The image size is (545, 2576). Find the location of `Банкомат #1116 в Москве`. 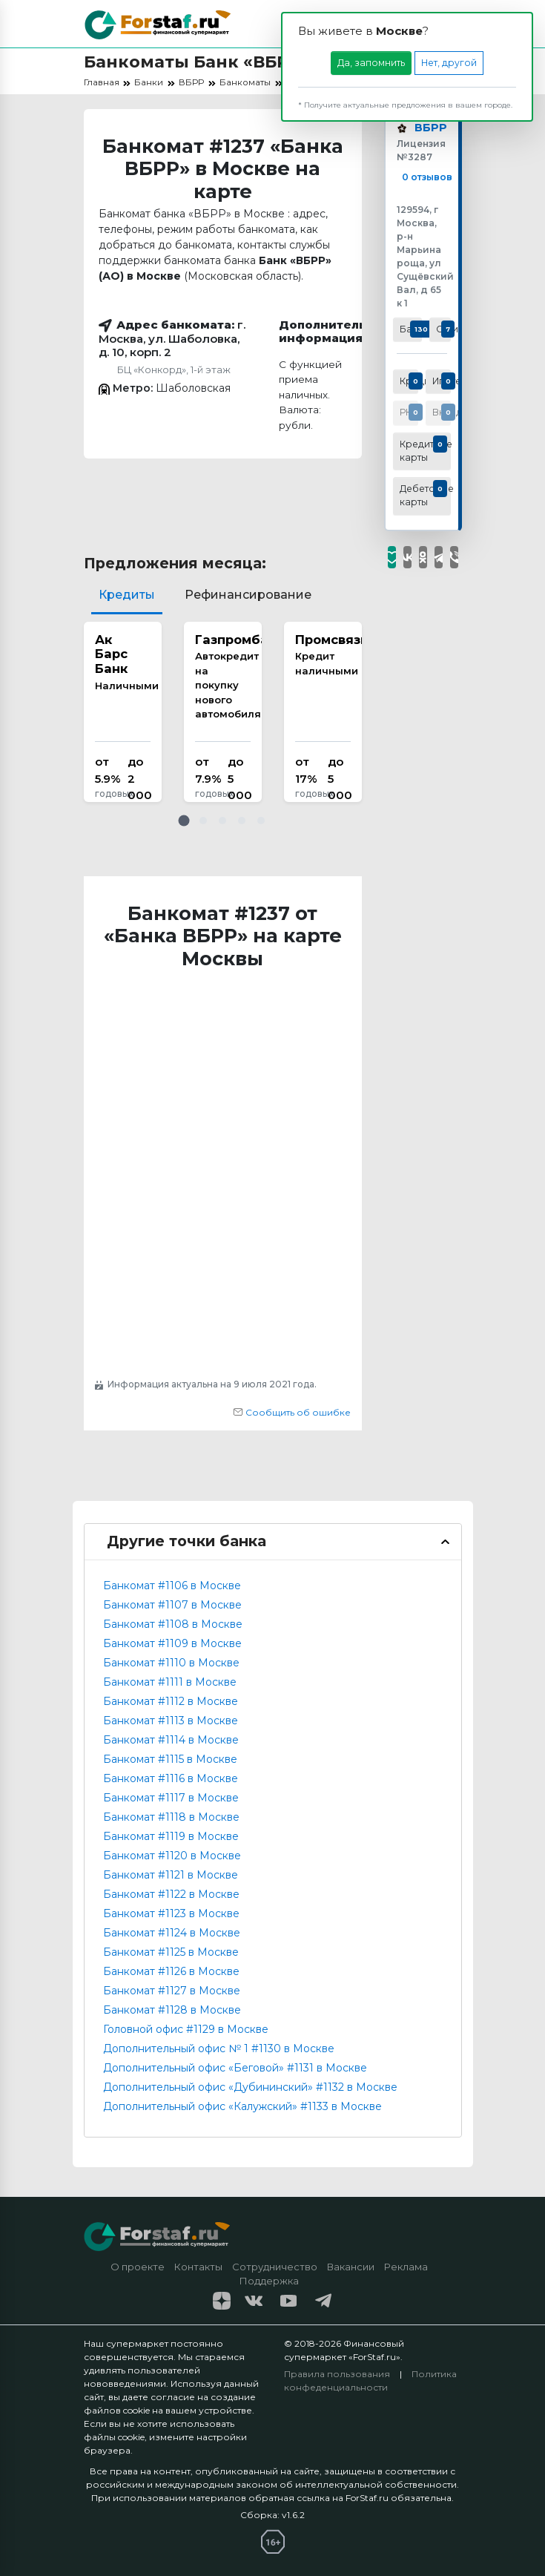

Банкомат #1116 в Москве is located at coordinates (170, 1778).